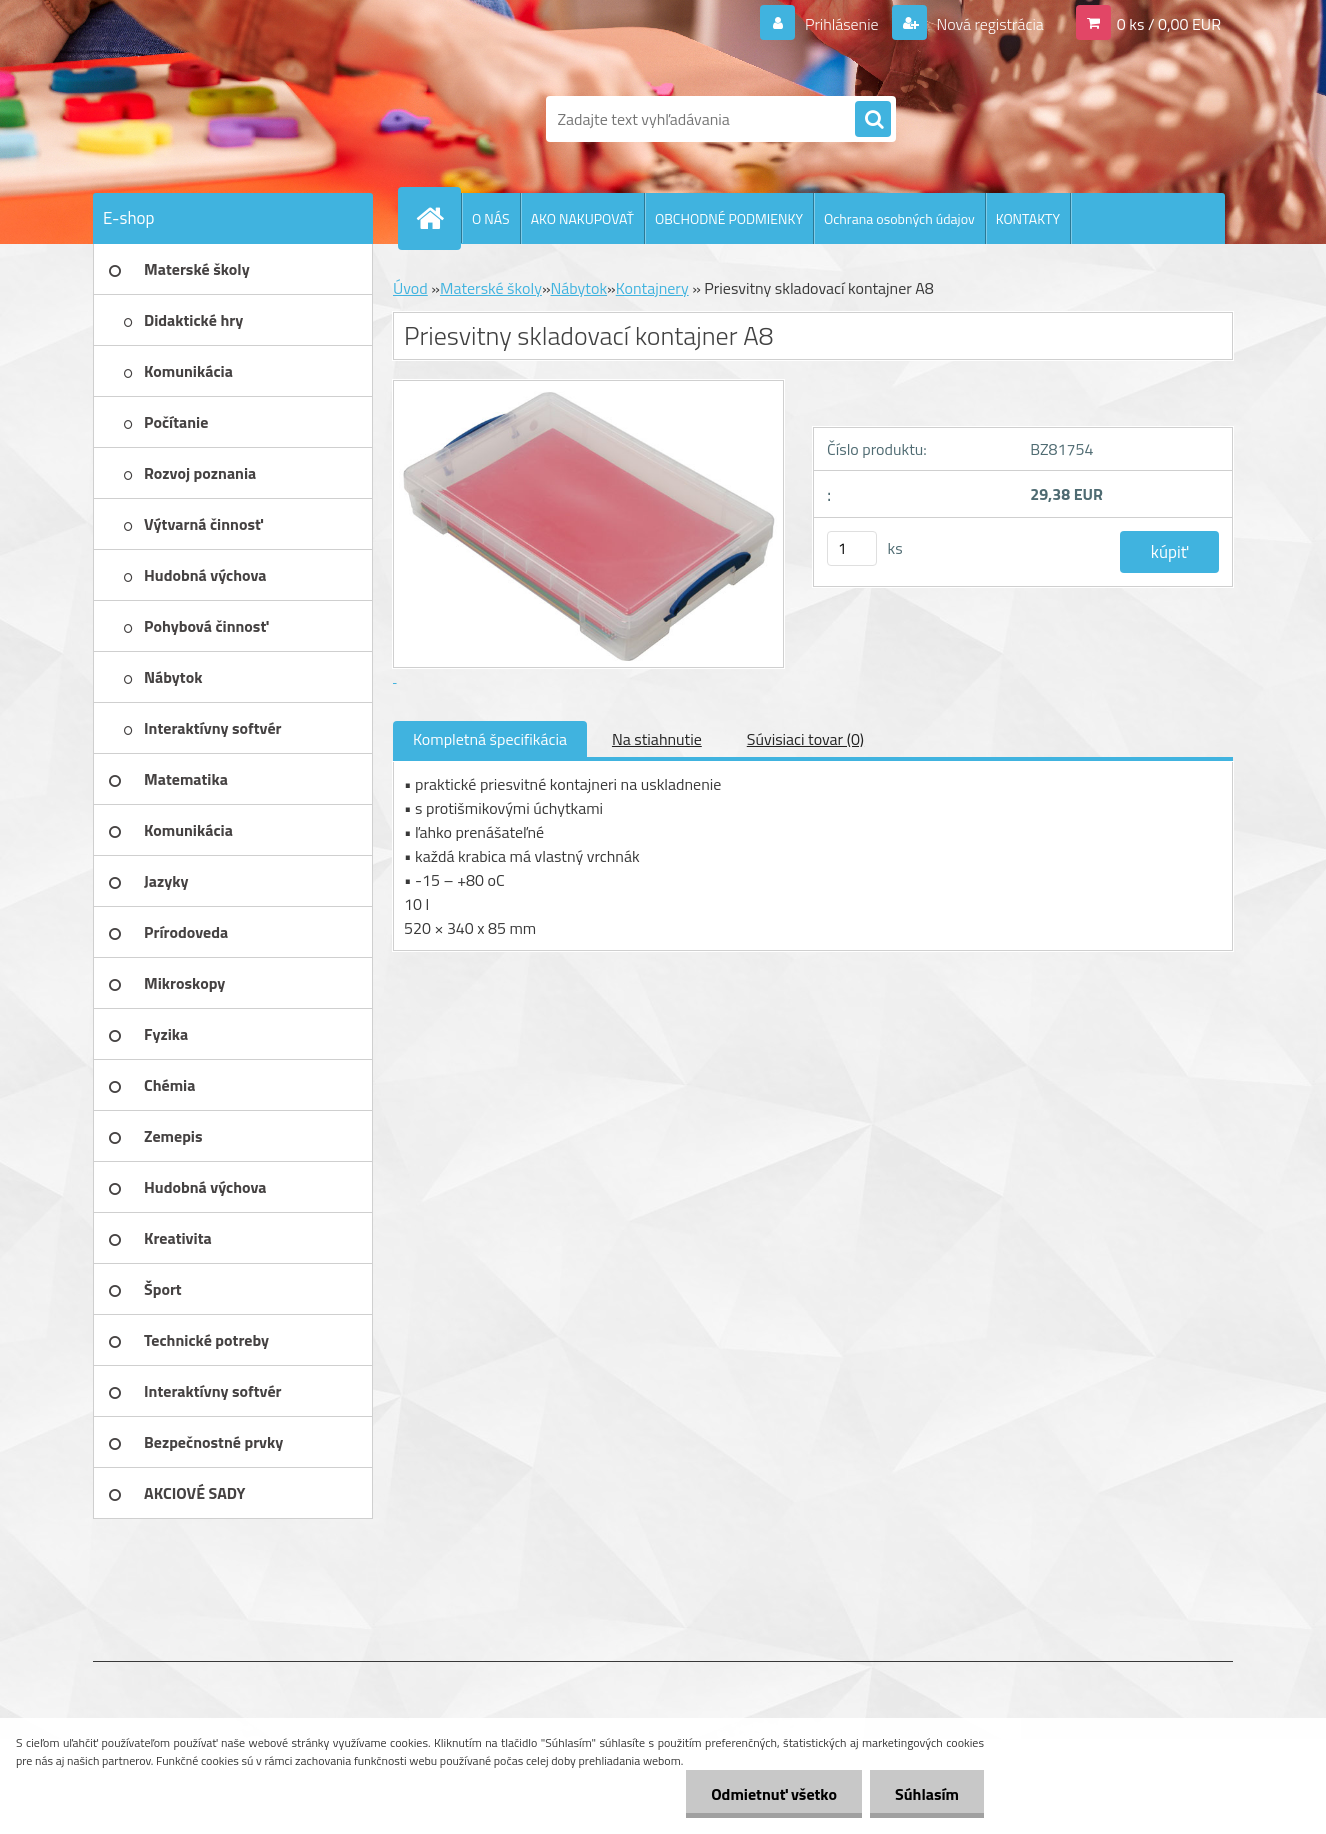 This screenshot has width=1326, height=1834. I want to click on O NÁS, so click(491, 218).